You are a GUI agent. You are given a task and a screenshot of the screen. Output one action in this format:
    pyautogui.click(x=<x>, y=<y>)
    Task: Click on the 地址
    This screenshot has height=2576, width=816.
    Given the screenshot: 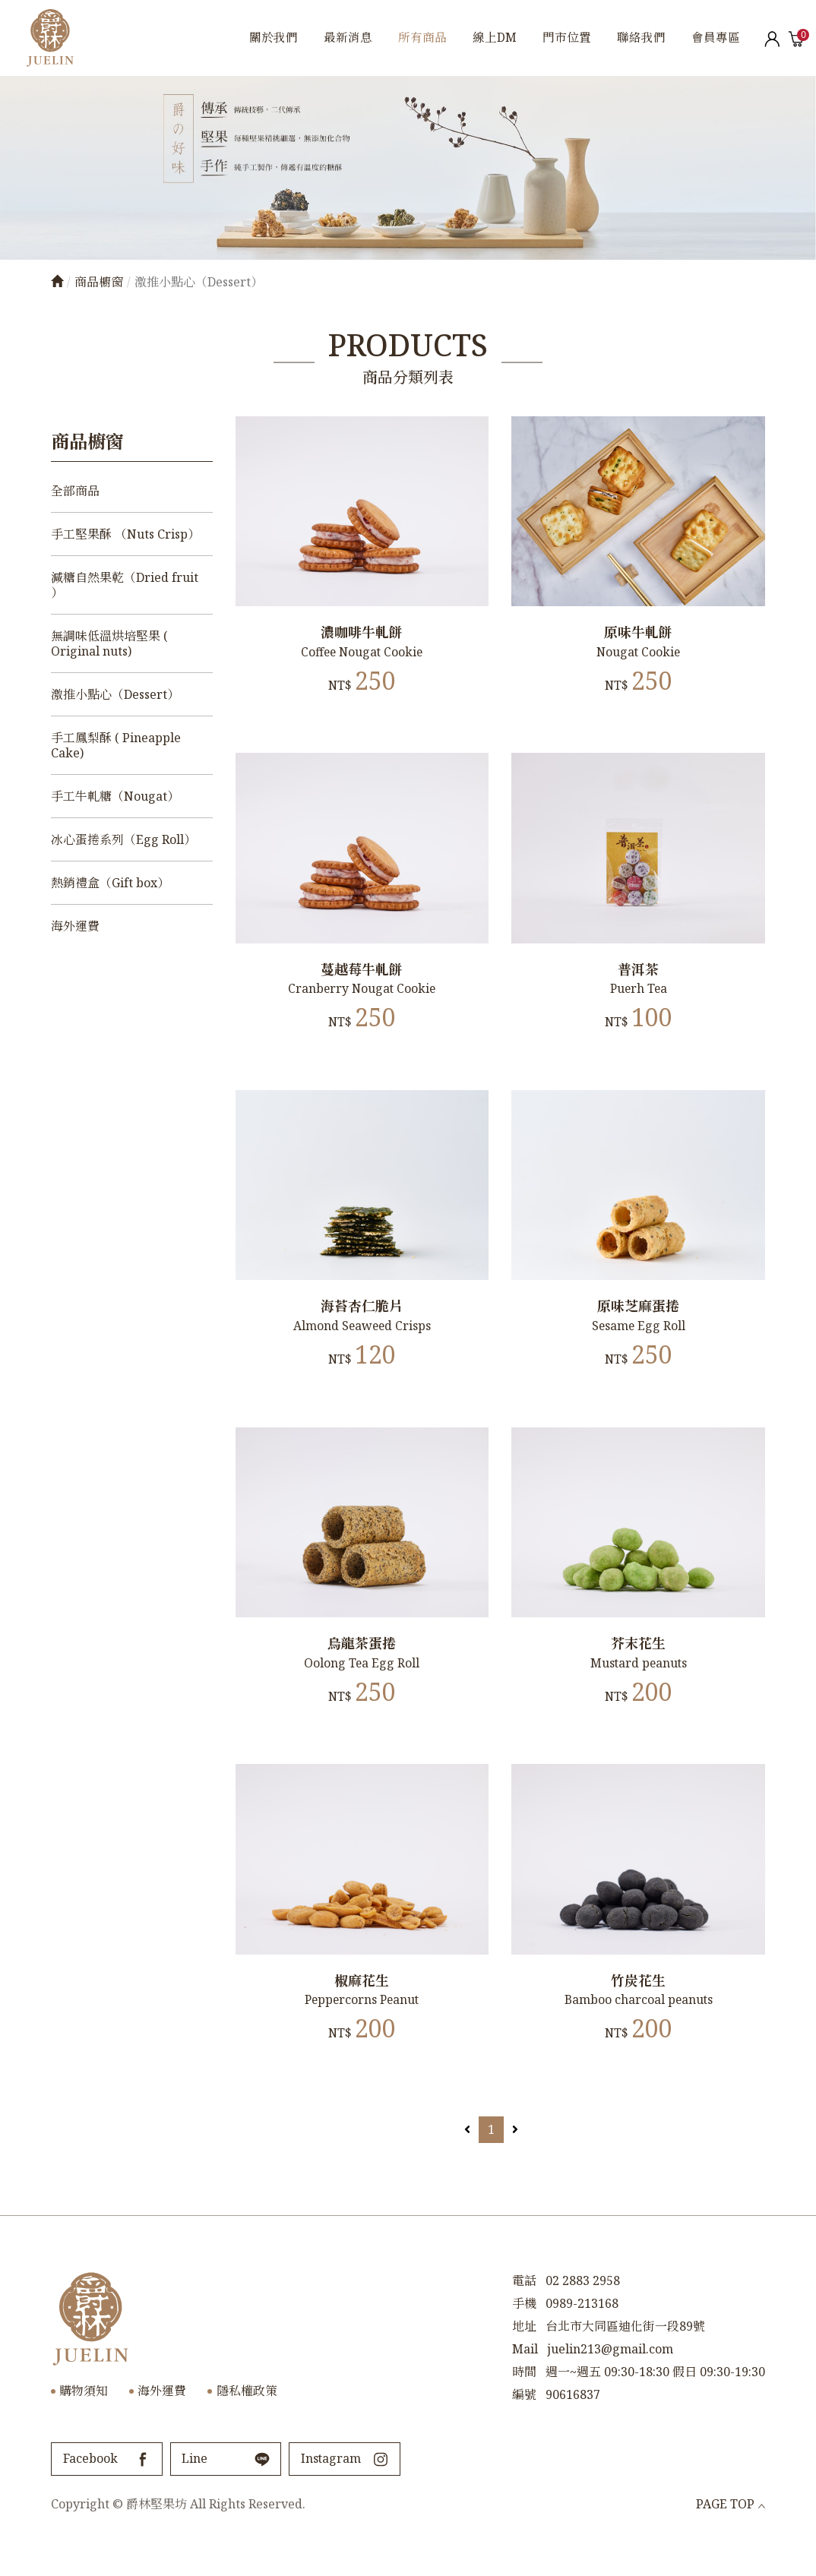 What is the action you would take?
    pyautogui.click(x=524, y=2350)
    